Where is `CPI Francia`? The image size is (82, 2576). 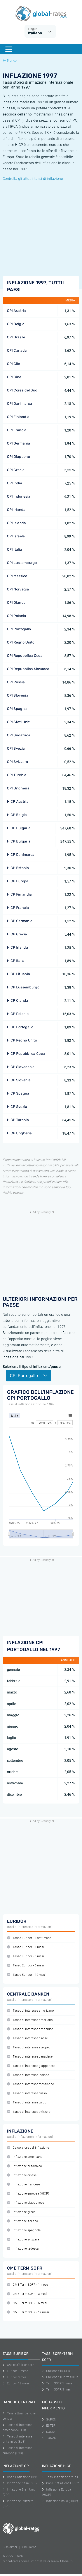 CPI Francia is located at coordinates (16, 430).